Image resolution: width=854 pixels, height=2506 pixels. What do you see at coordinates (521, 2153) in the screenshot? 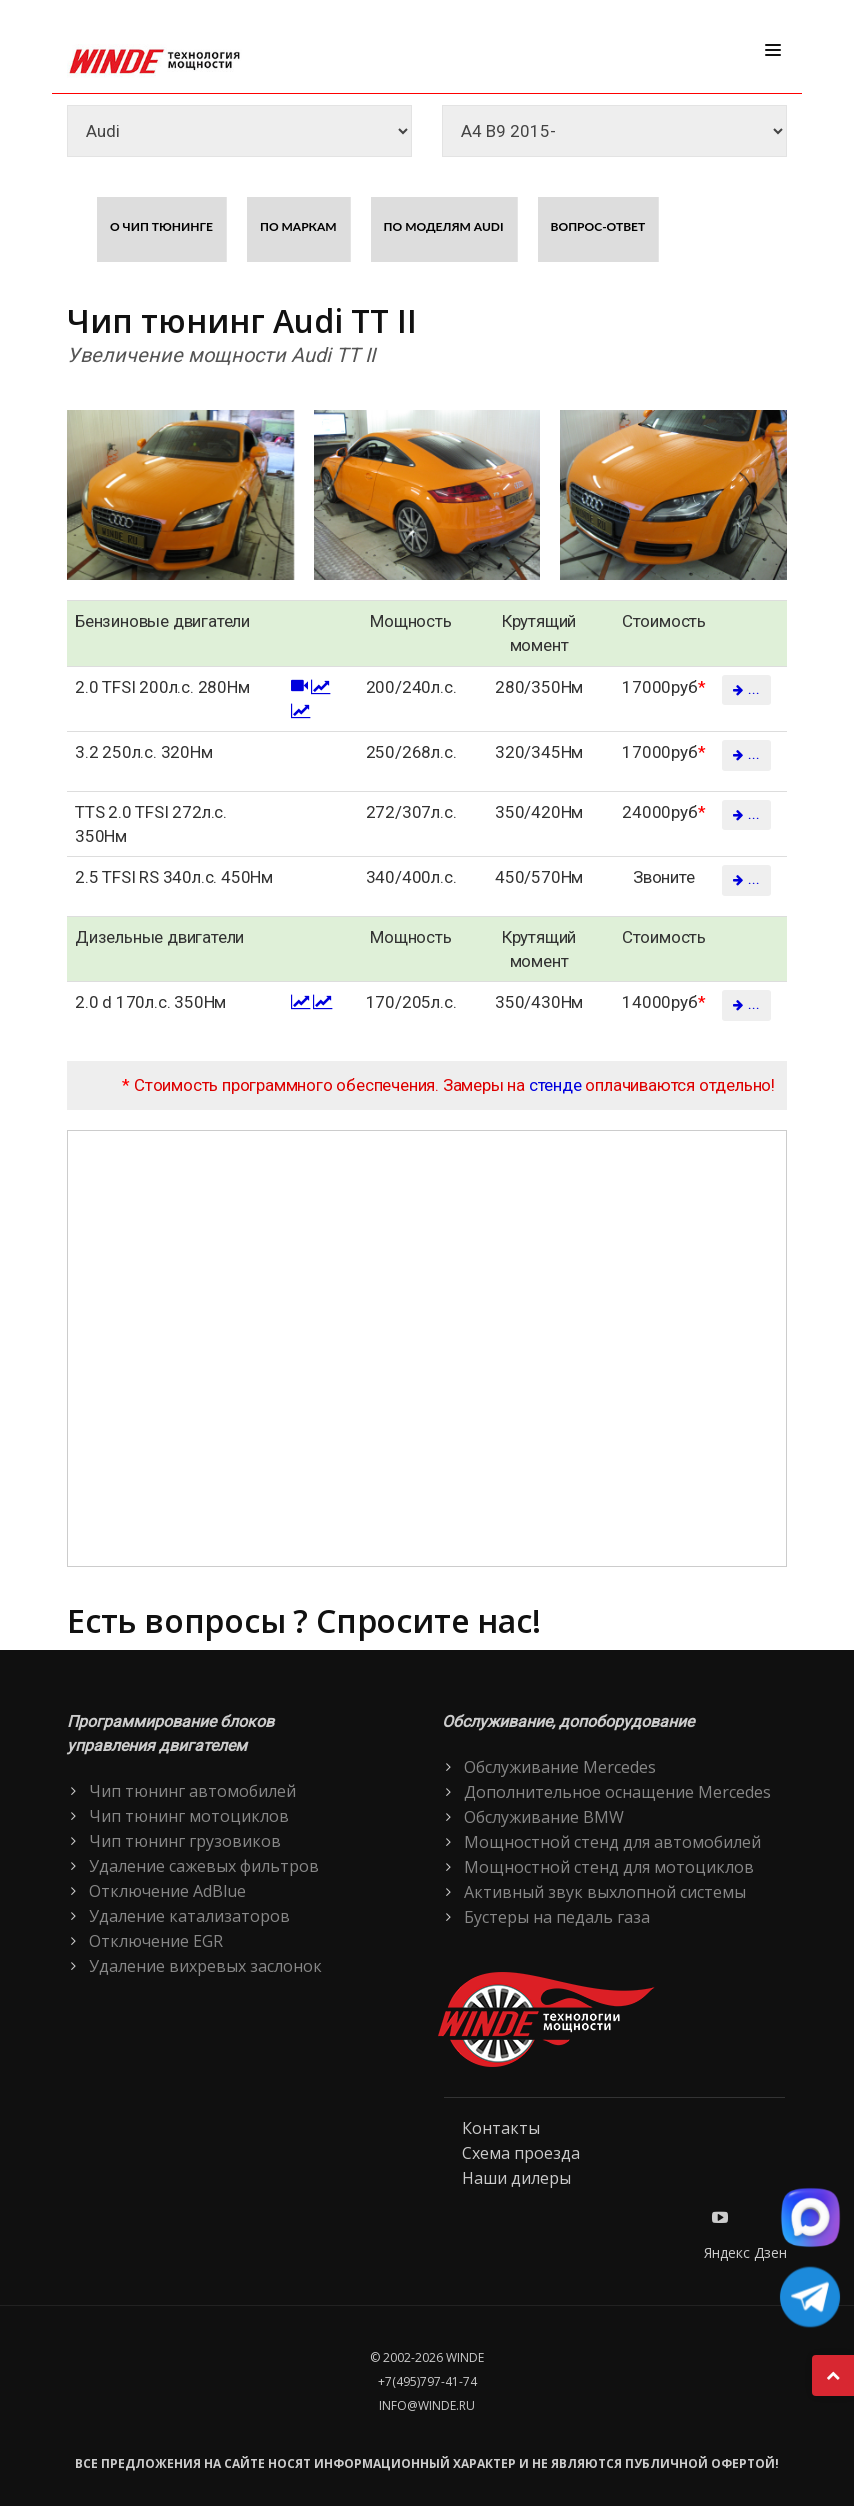
I see `Схема проезда` at bounding box center [521, 2153].